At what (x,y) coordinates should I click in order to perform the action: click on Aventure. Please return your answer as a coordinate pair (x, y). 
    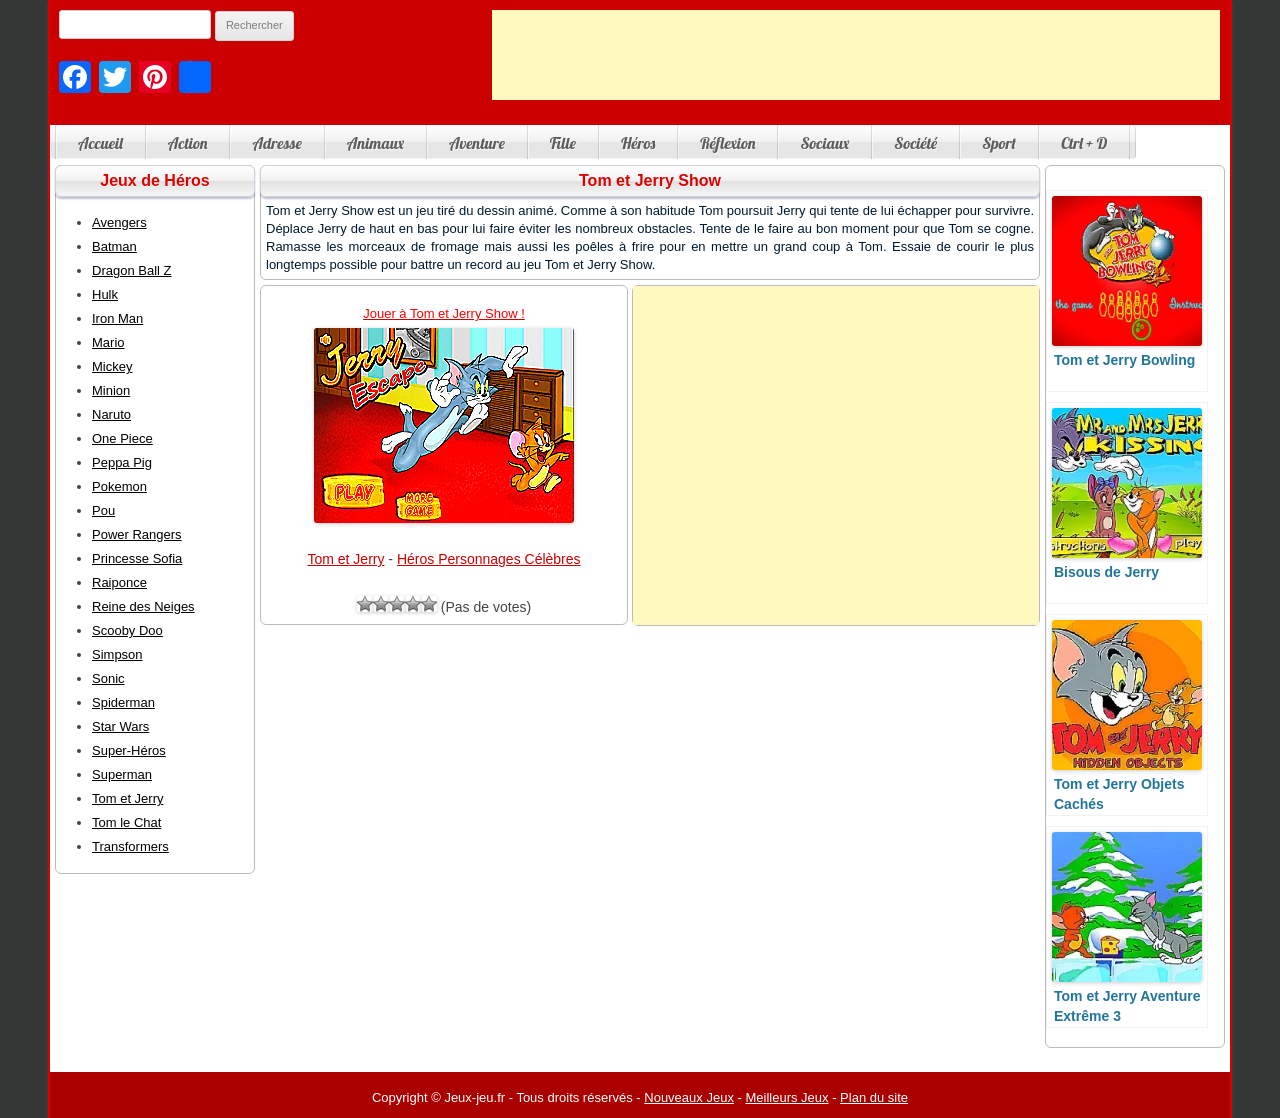
    Looking at the image, I should click on (477, 143).